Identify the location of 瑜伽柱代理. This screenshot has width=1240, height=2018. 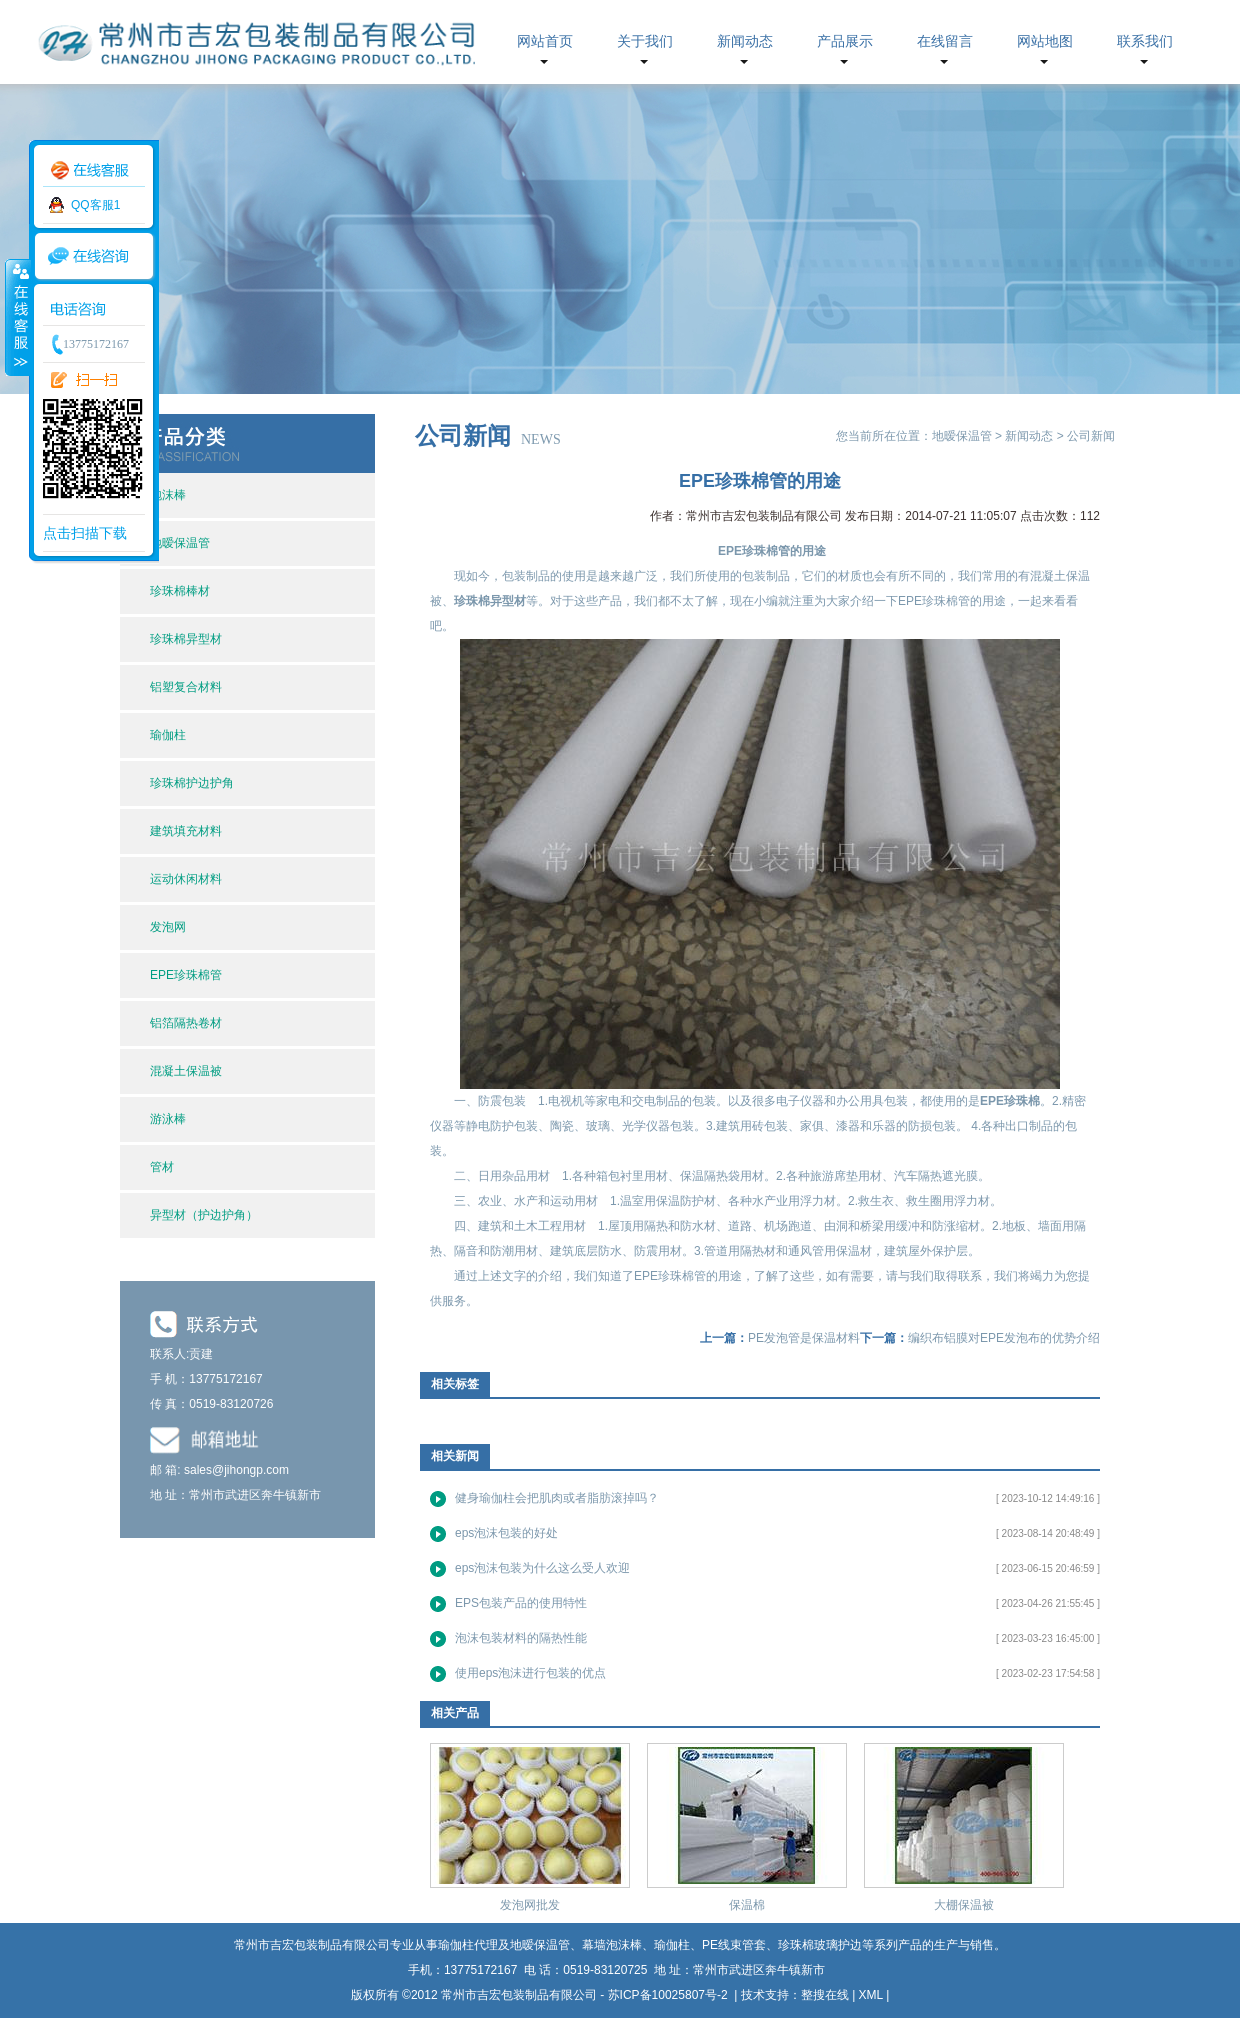
(468, 1945).